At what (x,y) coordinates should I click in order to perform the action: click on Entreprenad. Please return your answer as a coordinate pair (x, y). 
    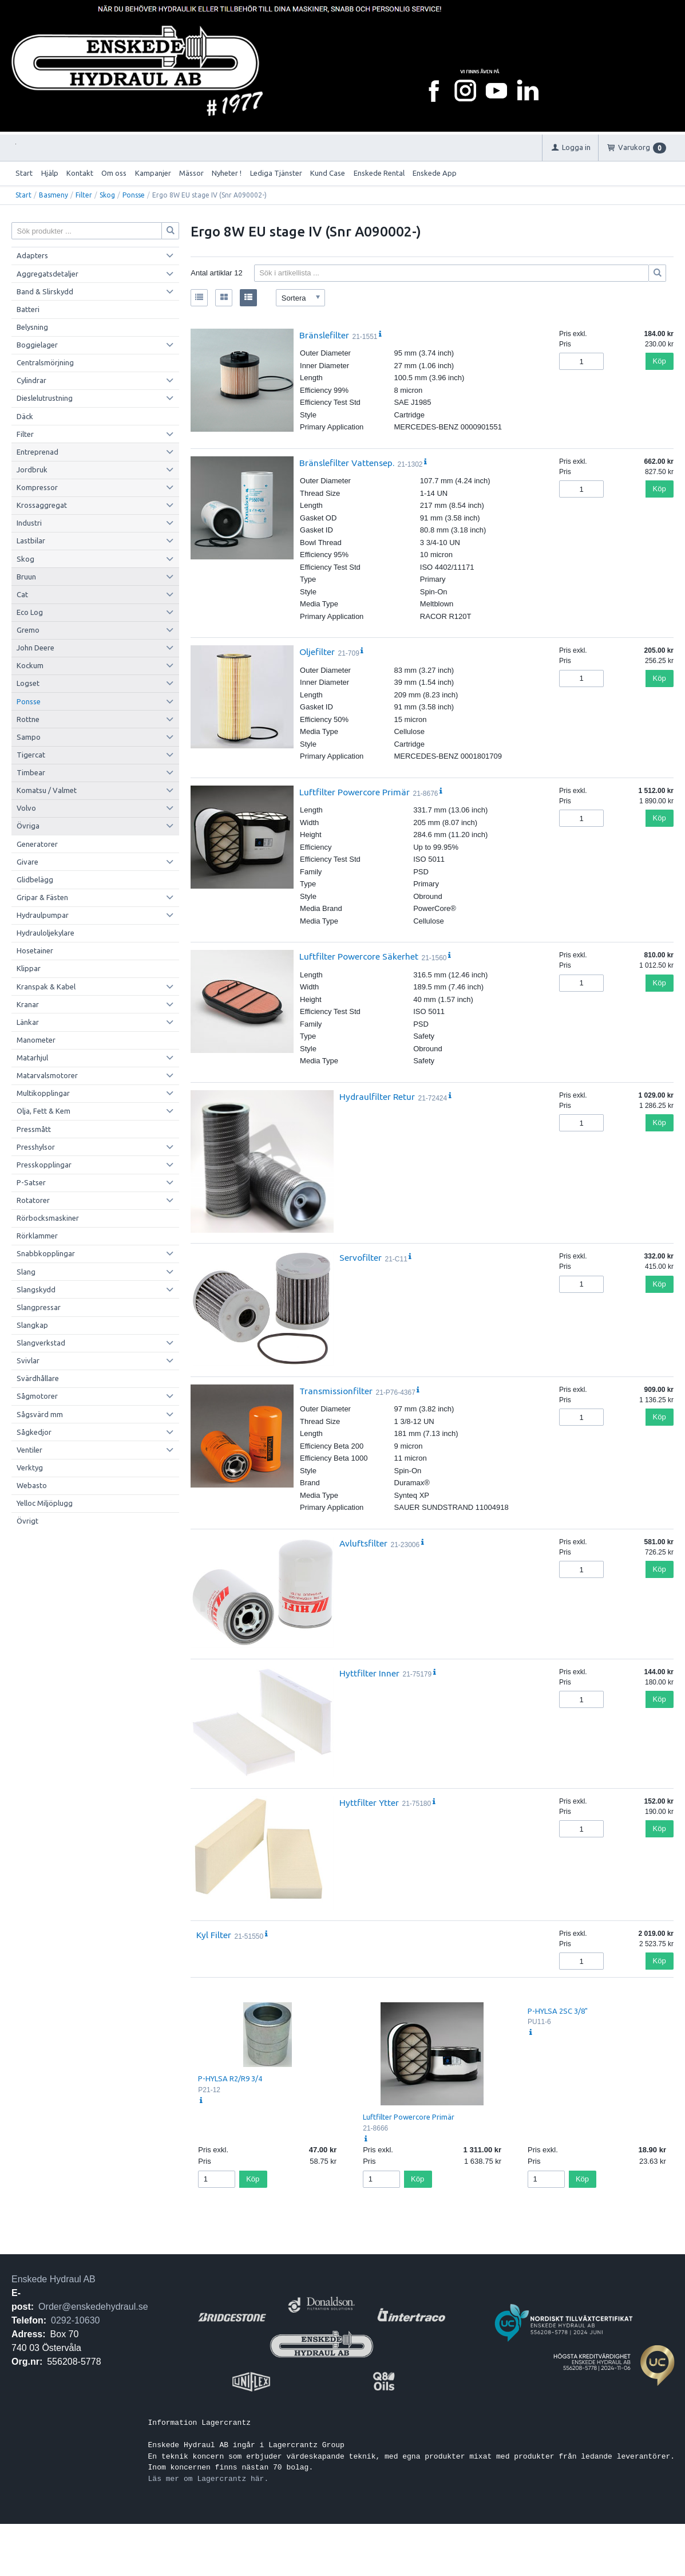
    Looking at the image, I should click on (37, 452).